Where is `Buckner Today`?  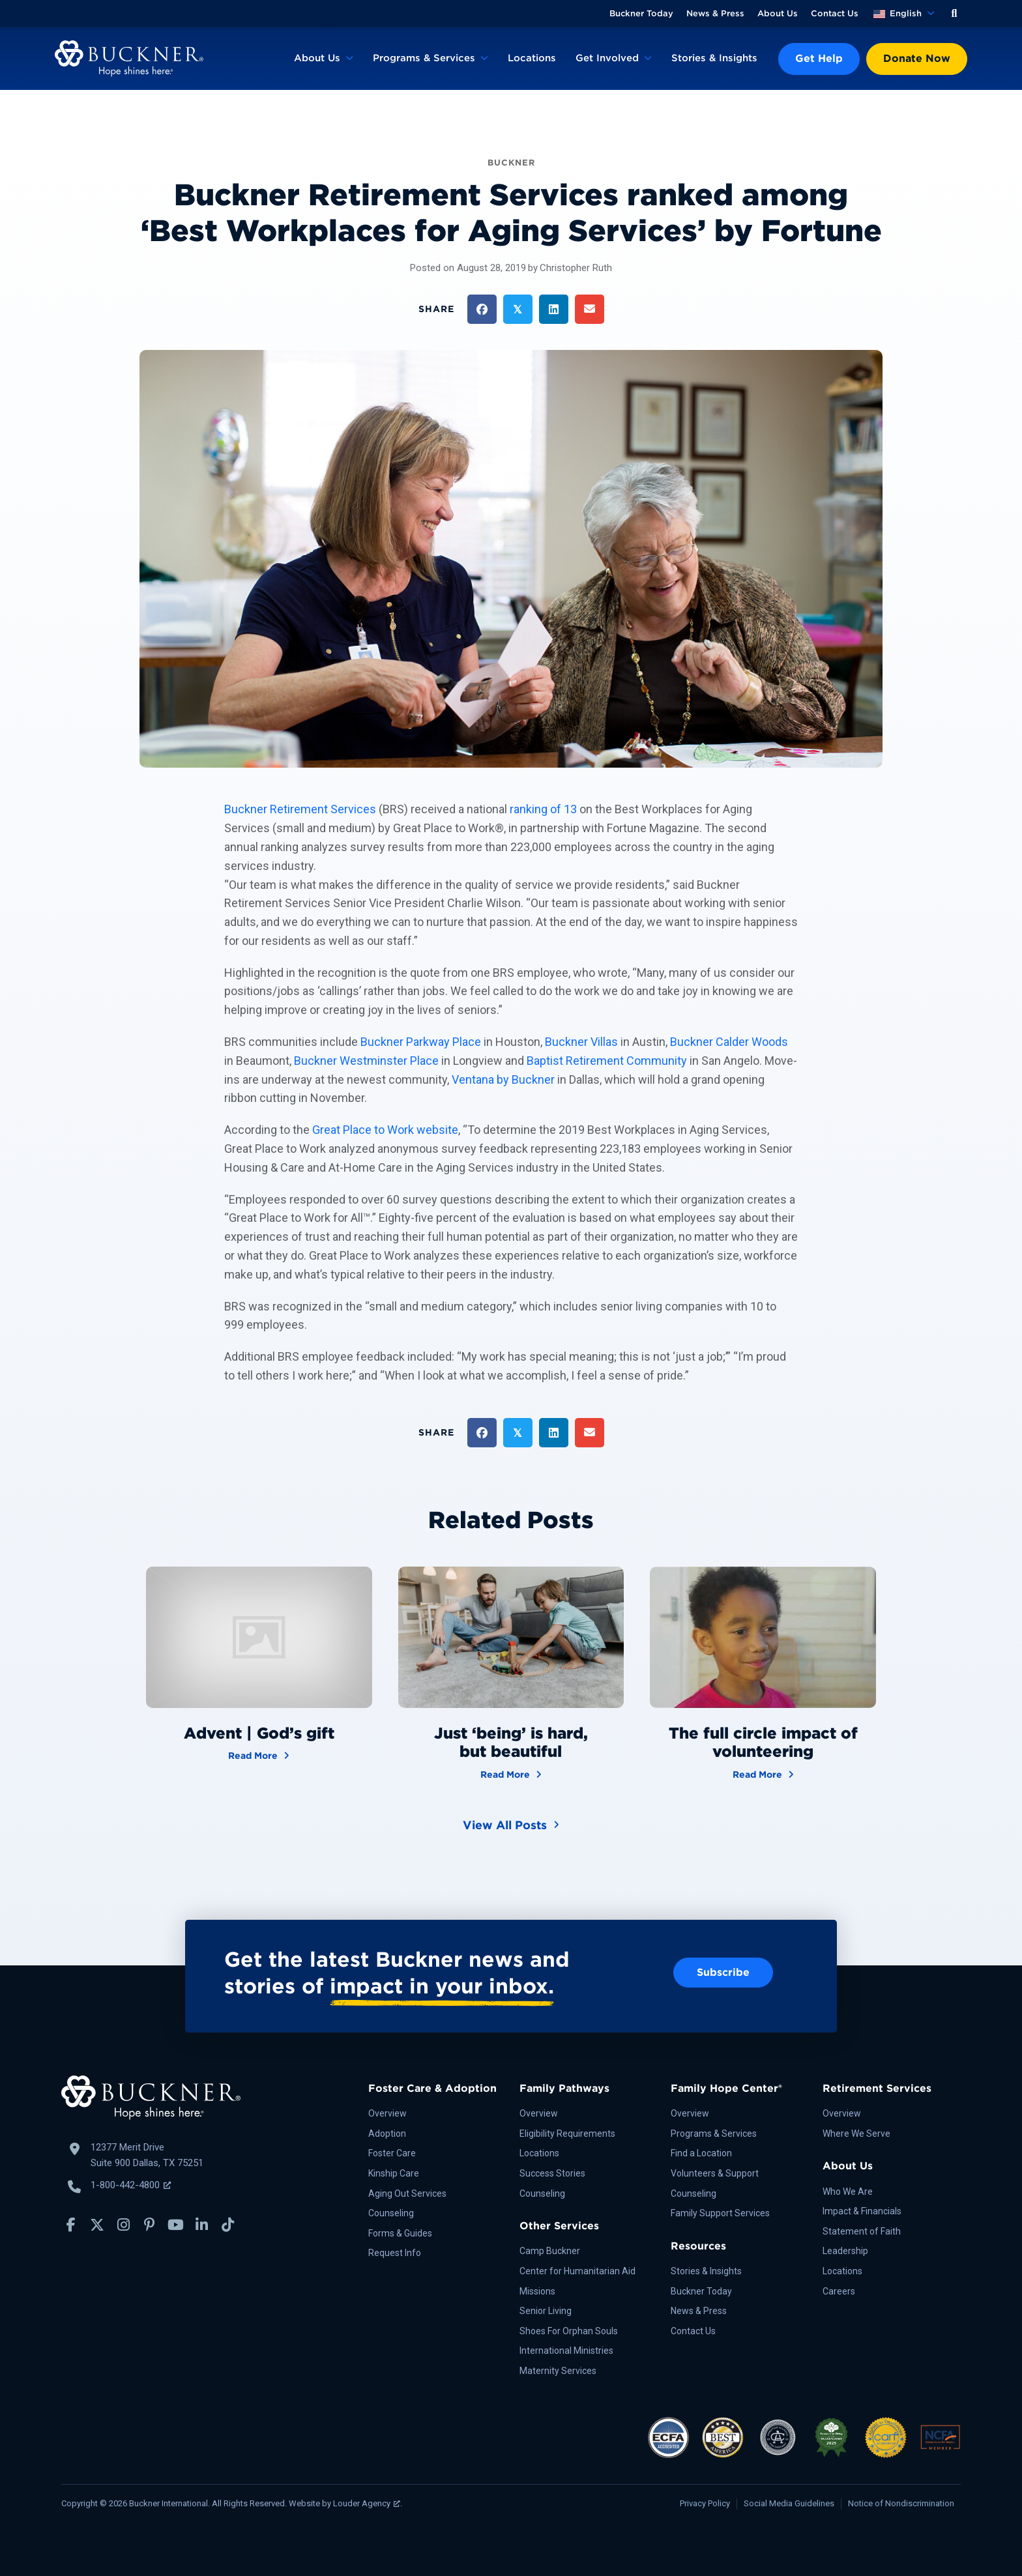
Buckner Today is located at coordinates (641, 13).